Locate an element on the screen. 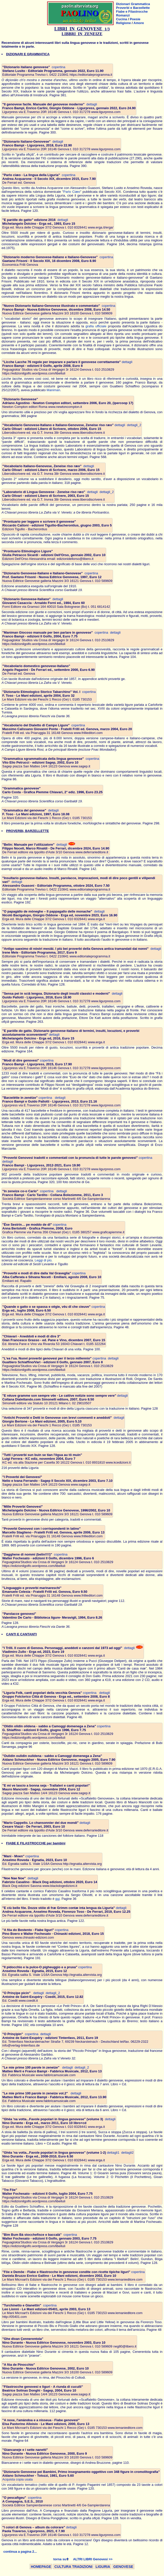  dettagli2 is located at coordinates (127, 2152).